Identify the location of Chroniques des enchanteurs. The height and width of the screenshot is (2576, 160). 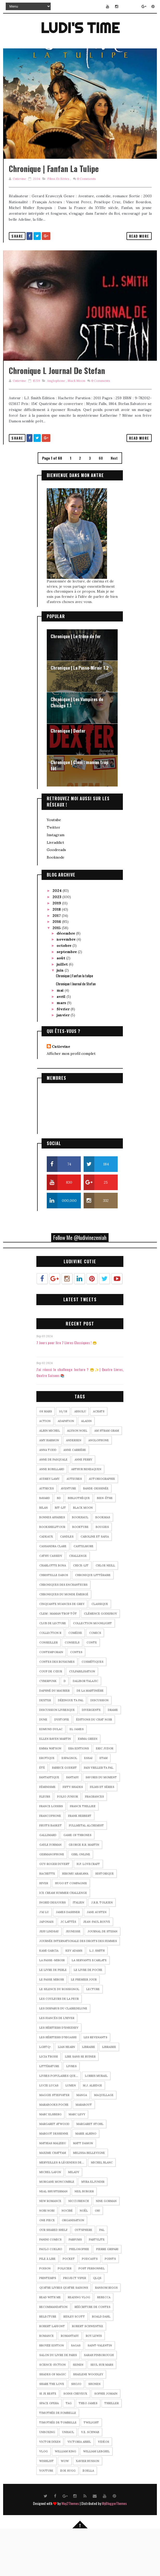
(63, 1630).